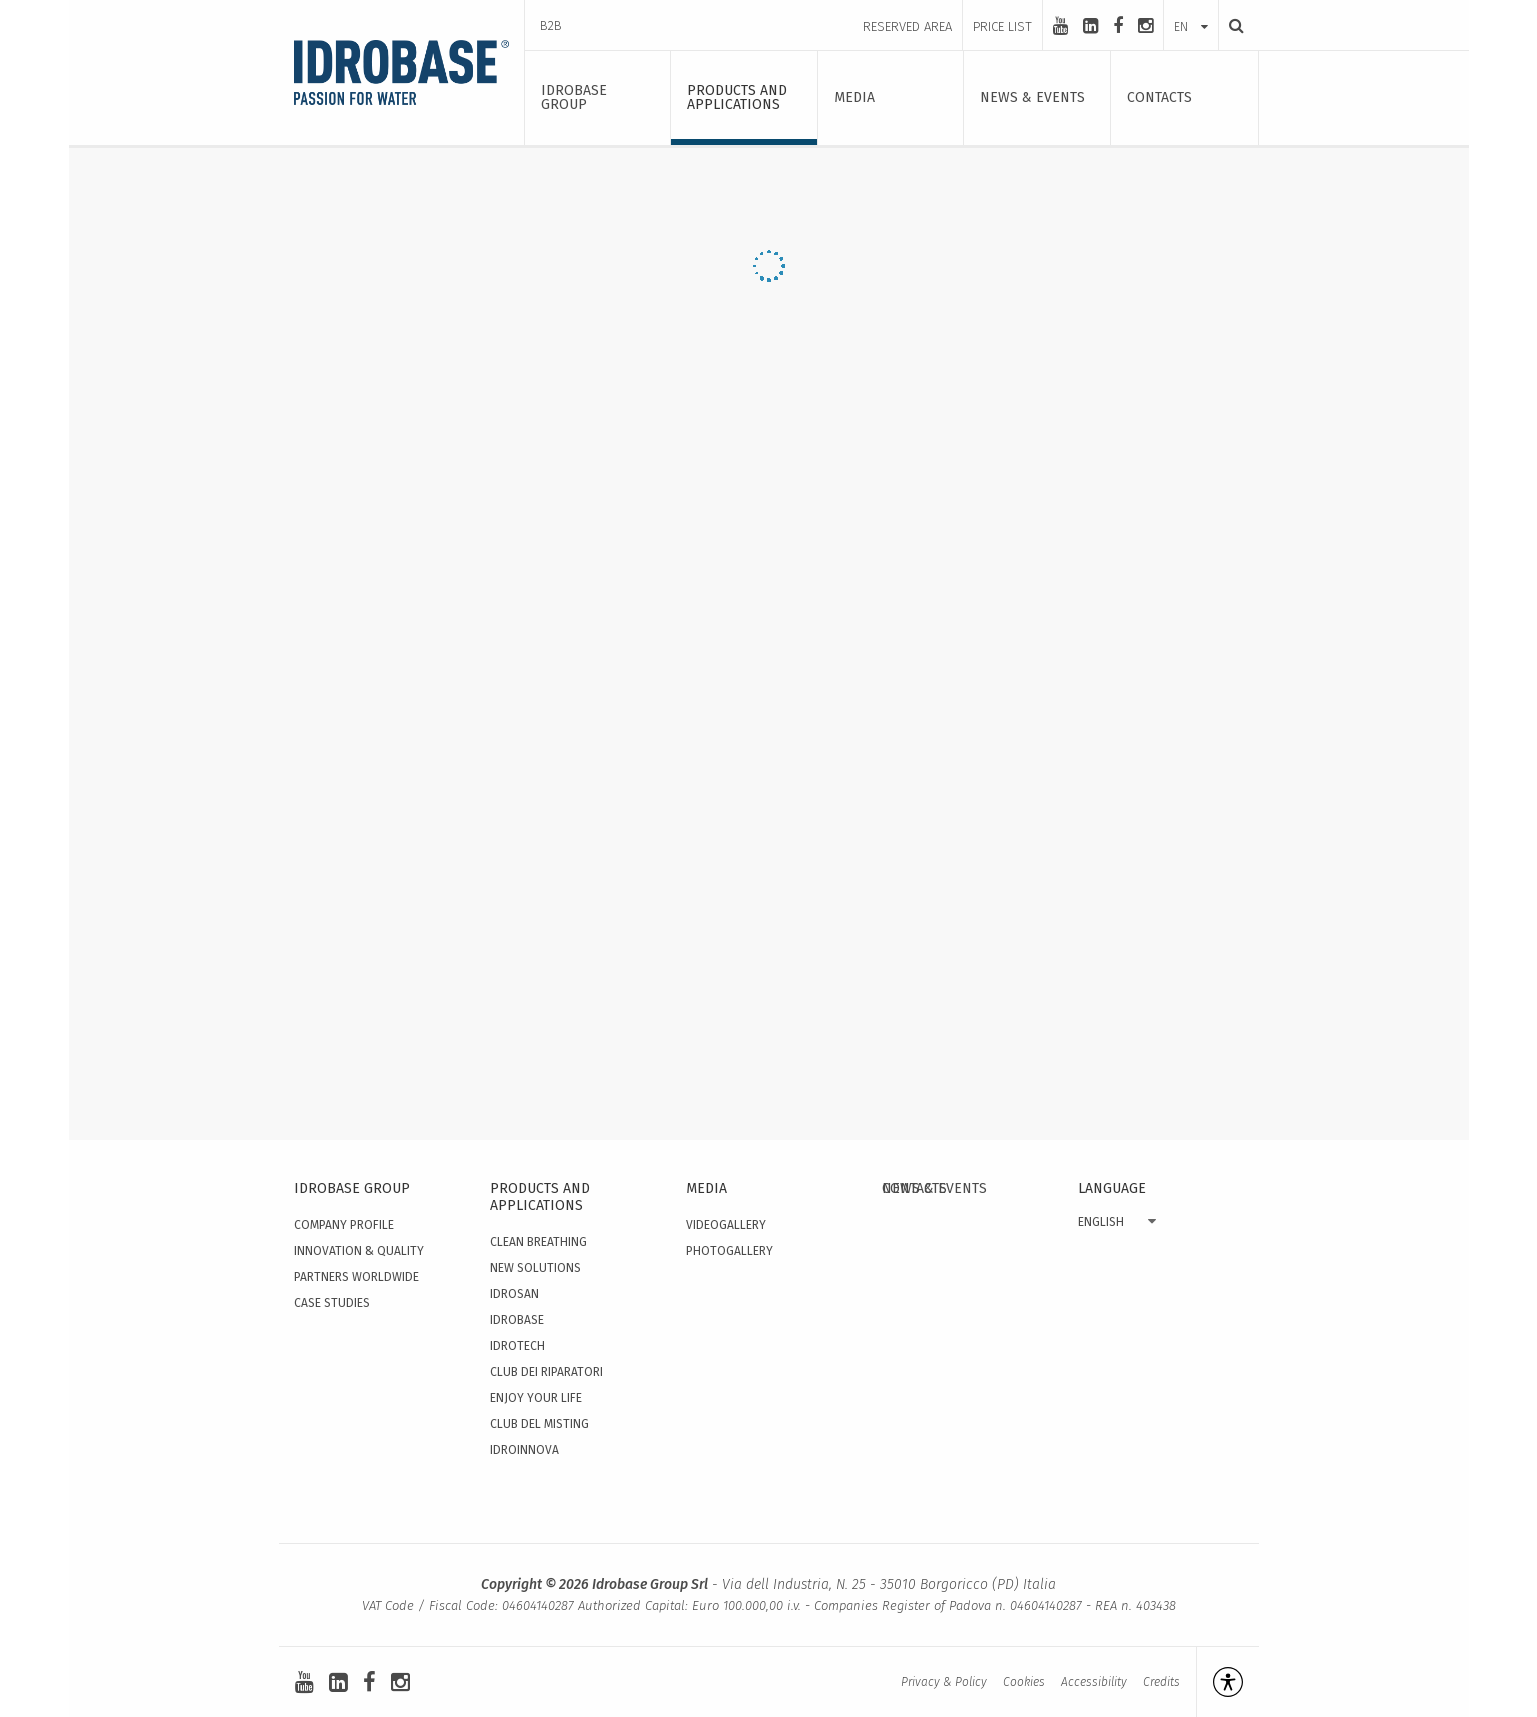  I want to click on Videogallery, so click(726, 1225).